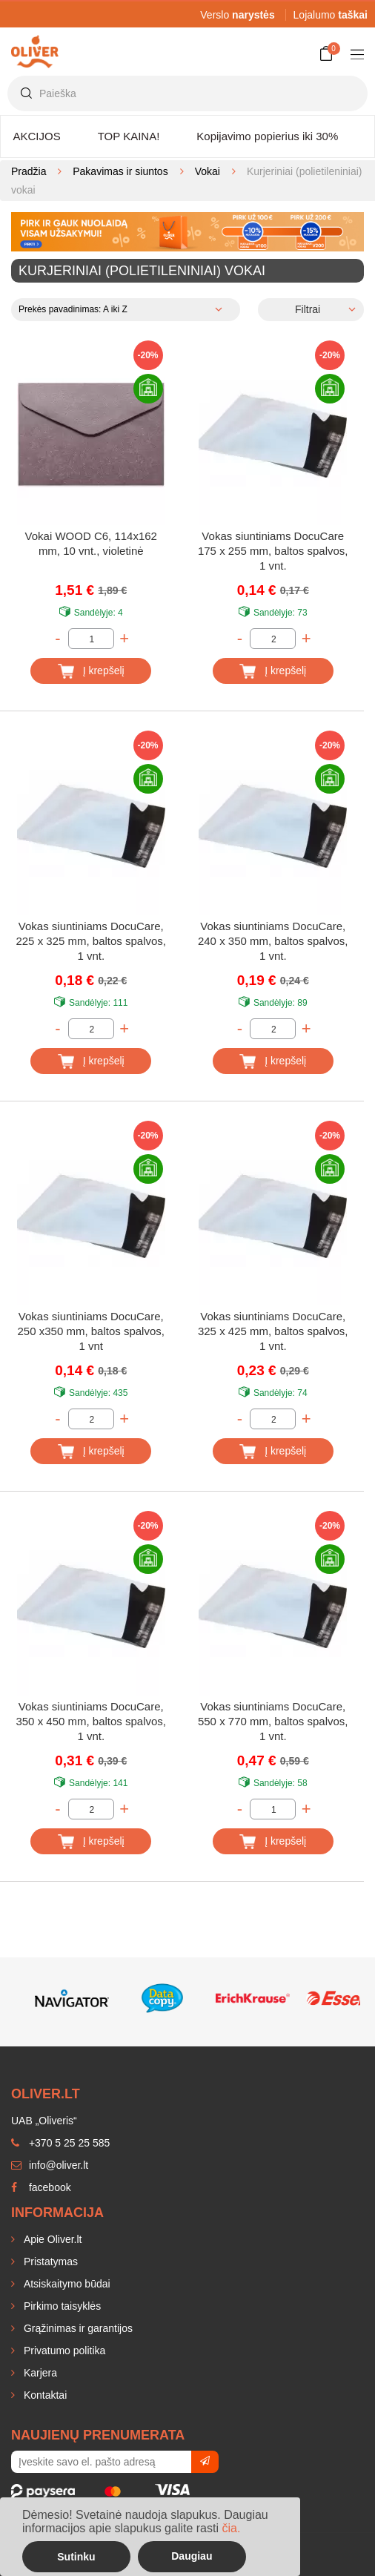  What do you see at coordinates (60, 2143) in the screenshot?
I see `+370 5 25 25 585` at bounding box center [60, 2143].